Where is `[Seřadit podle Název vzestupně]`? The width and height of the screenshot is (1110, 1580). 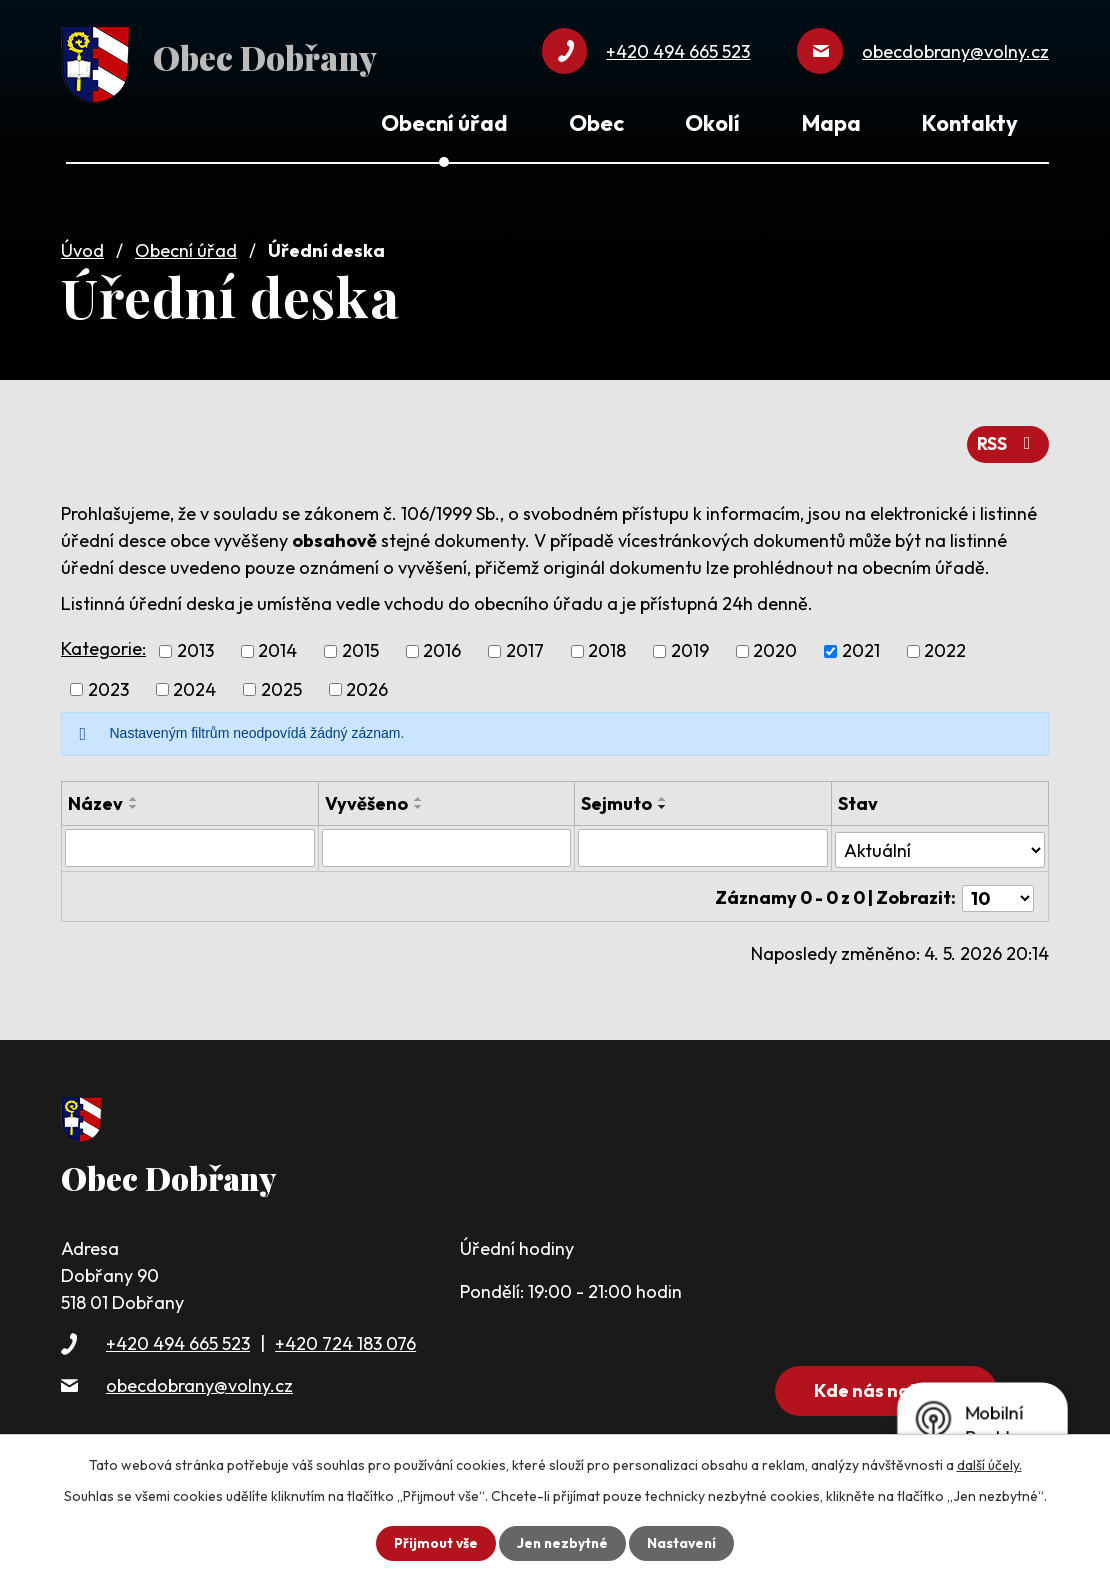
[Seřadit podle Název vzestupně] is located at coordinates (134, 794).